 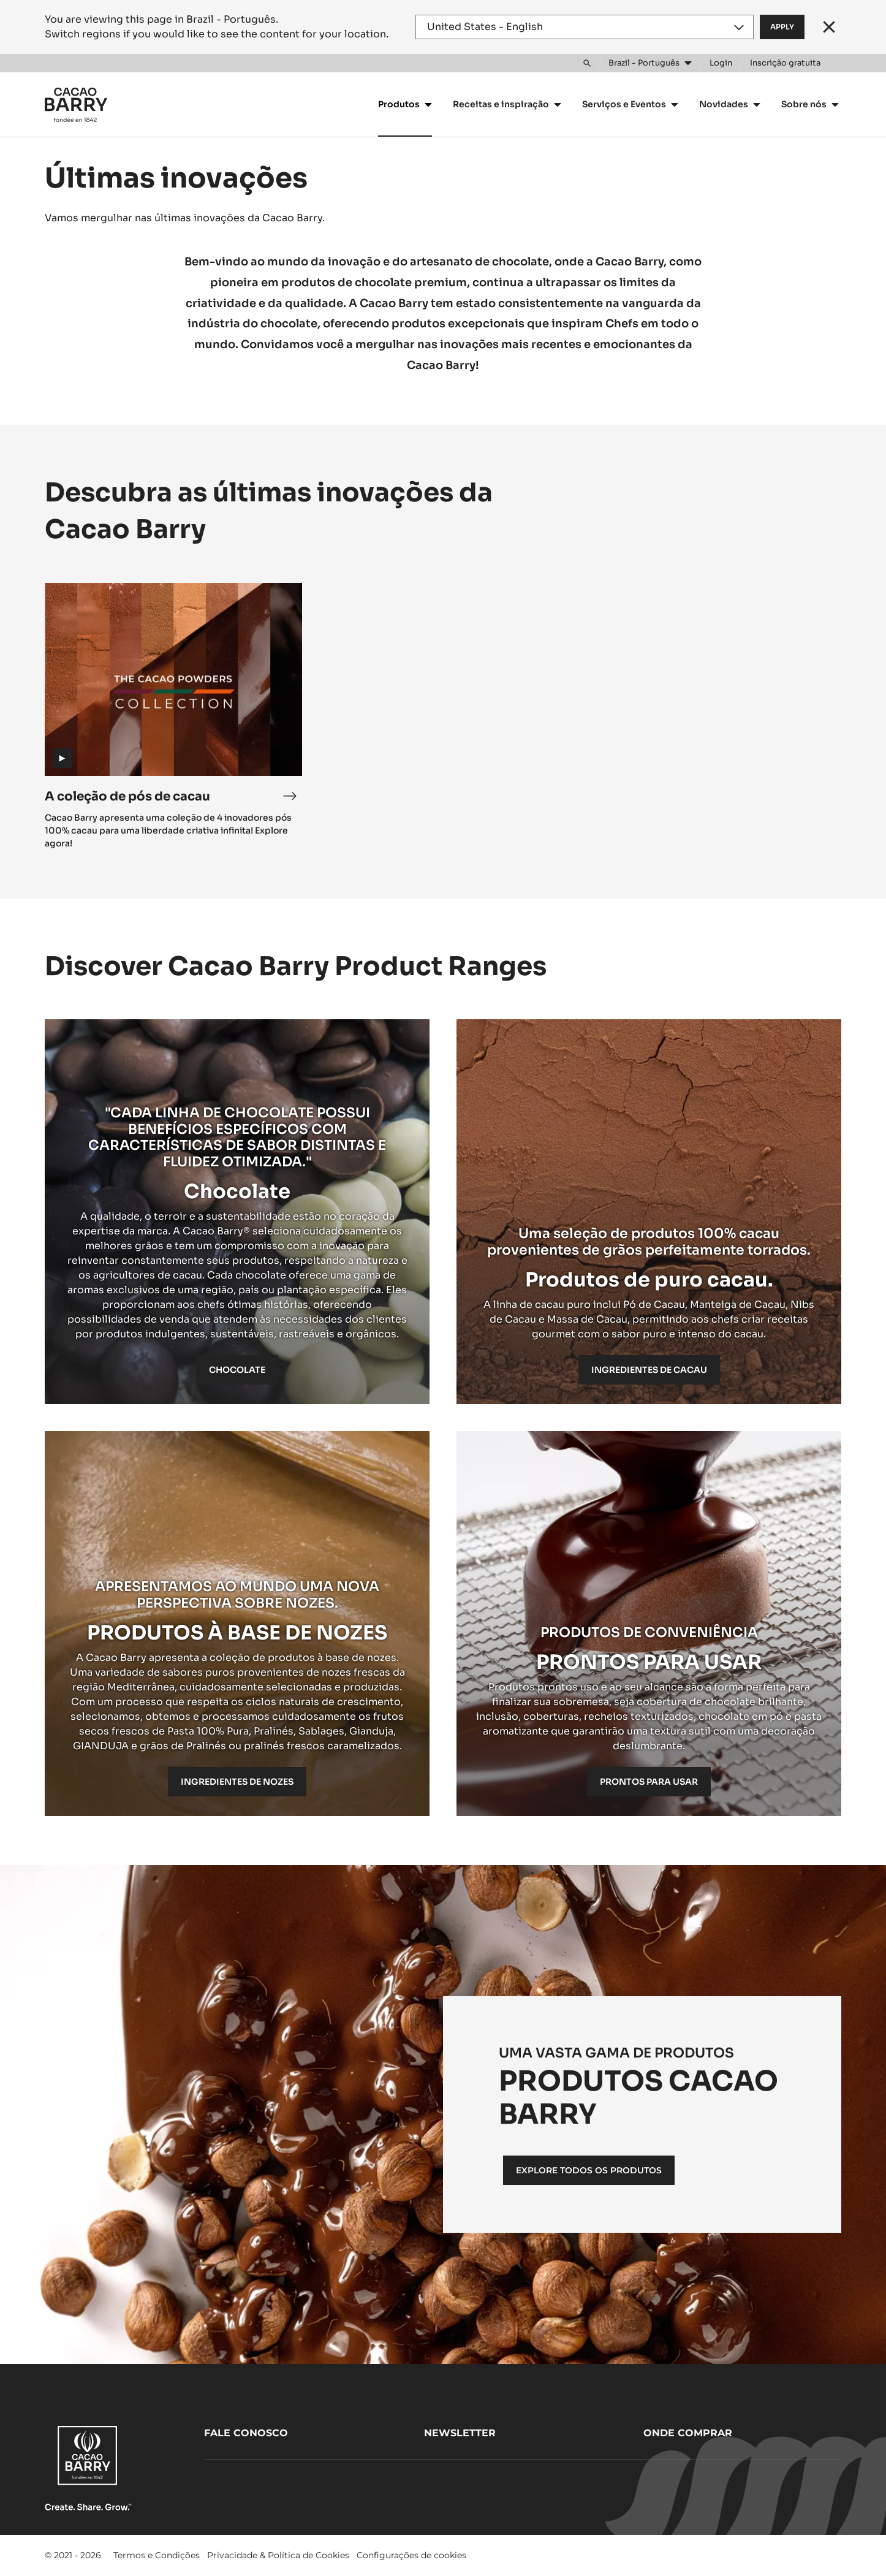 I want to click on INGREDIENTES DE NOZES, so click(x=237, y=1781).